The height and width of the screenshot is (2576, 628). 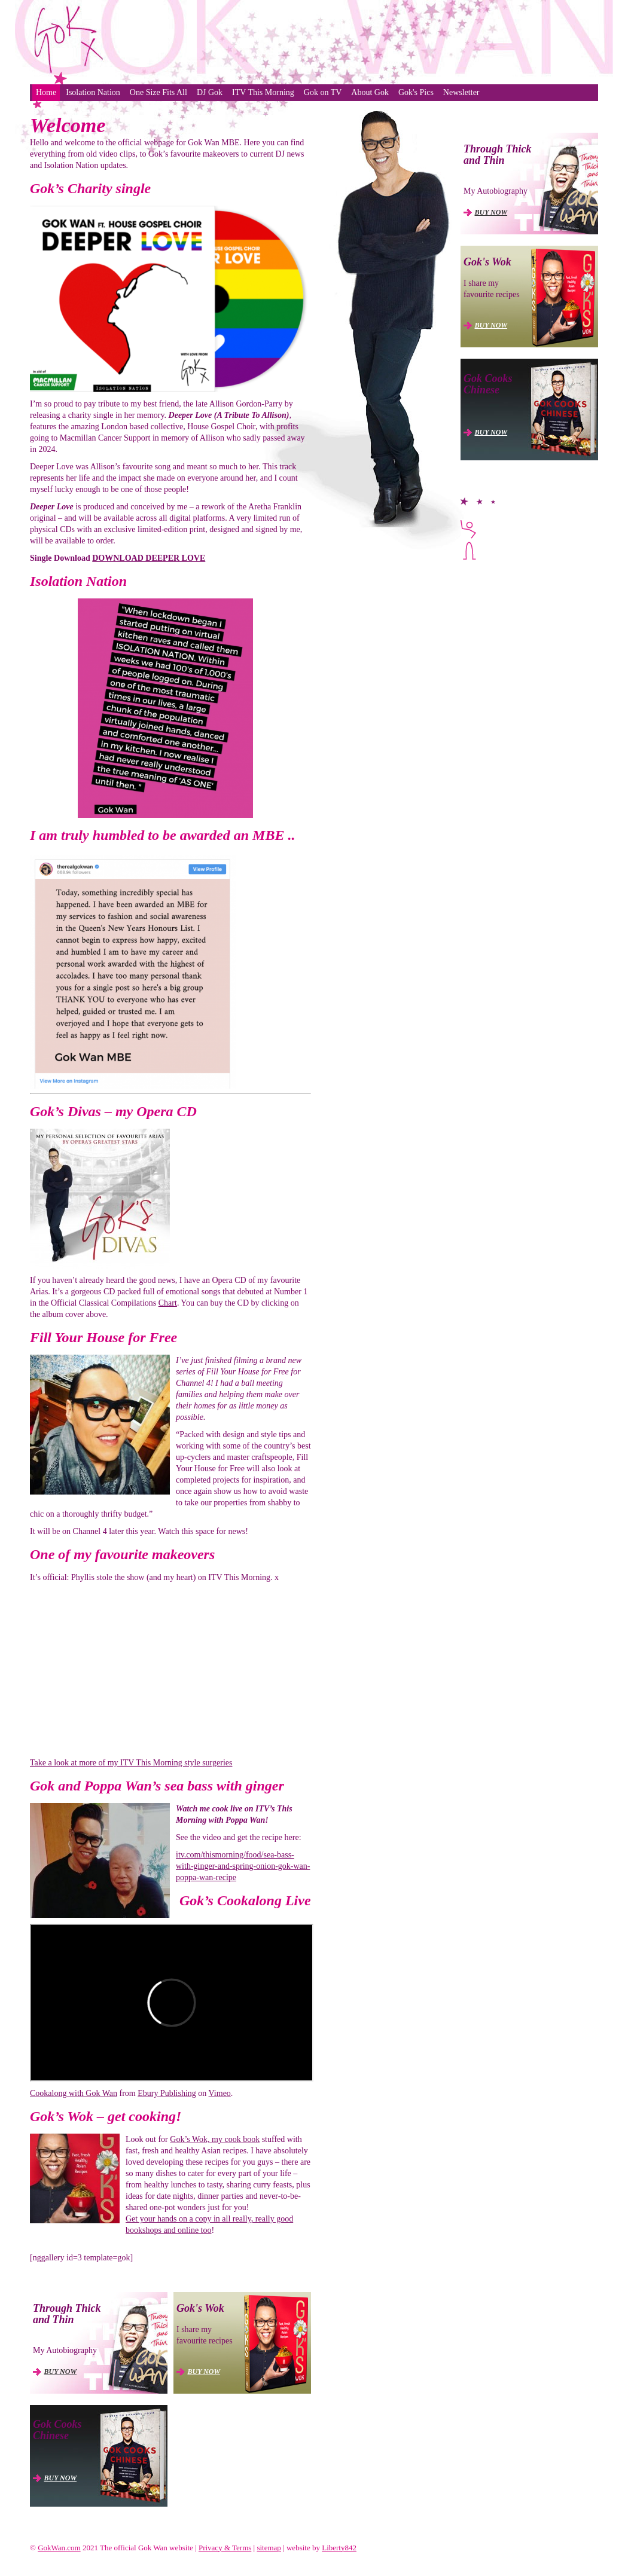 I want to click on GokWan.com, so click(x=59, y=2547).